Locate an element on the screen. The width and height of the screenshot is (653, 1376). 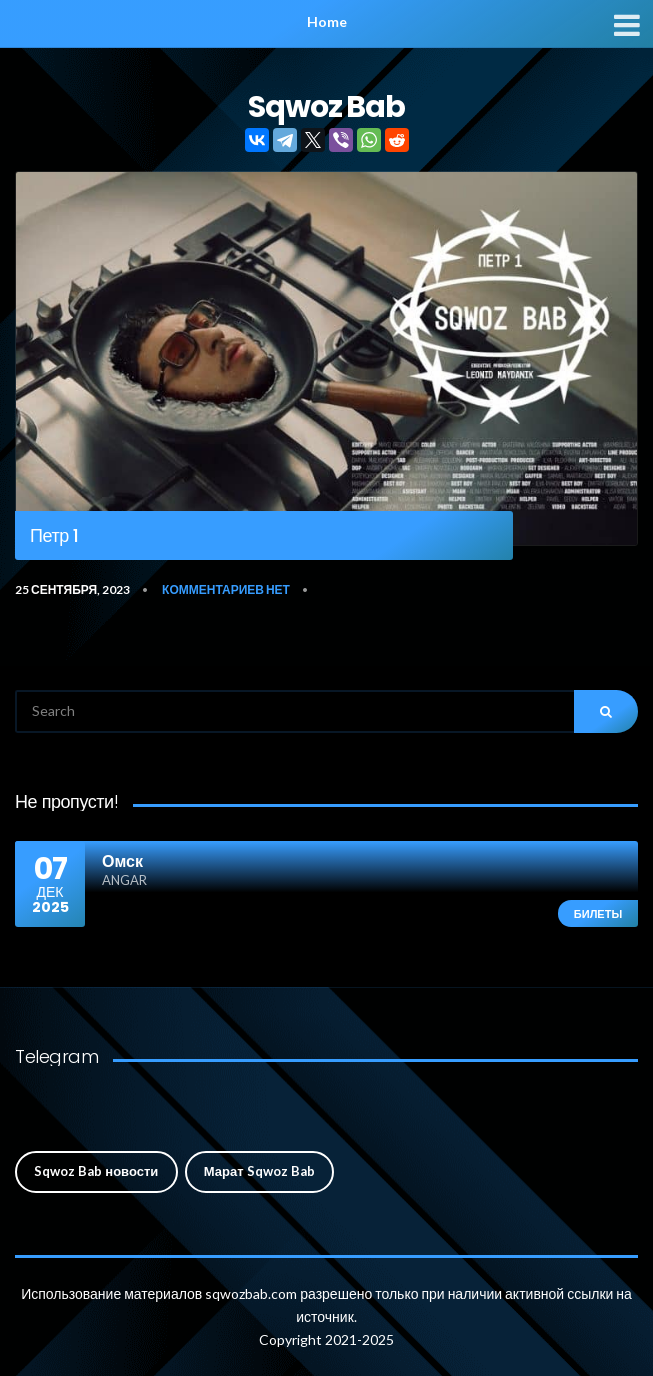
Омск is located at coordinates (122, 860).